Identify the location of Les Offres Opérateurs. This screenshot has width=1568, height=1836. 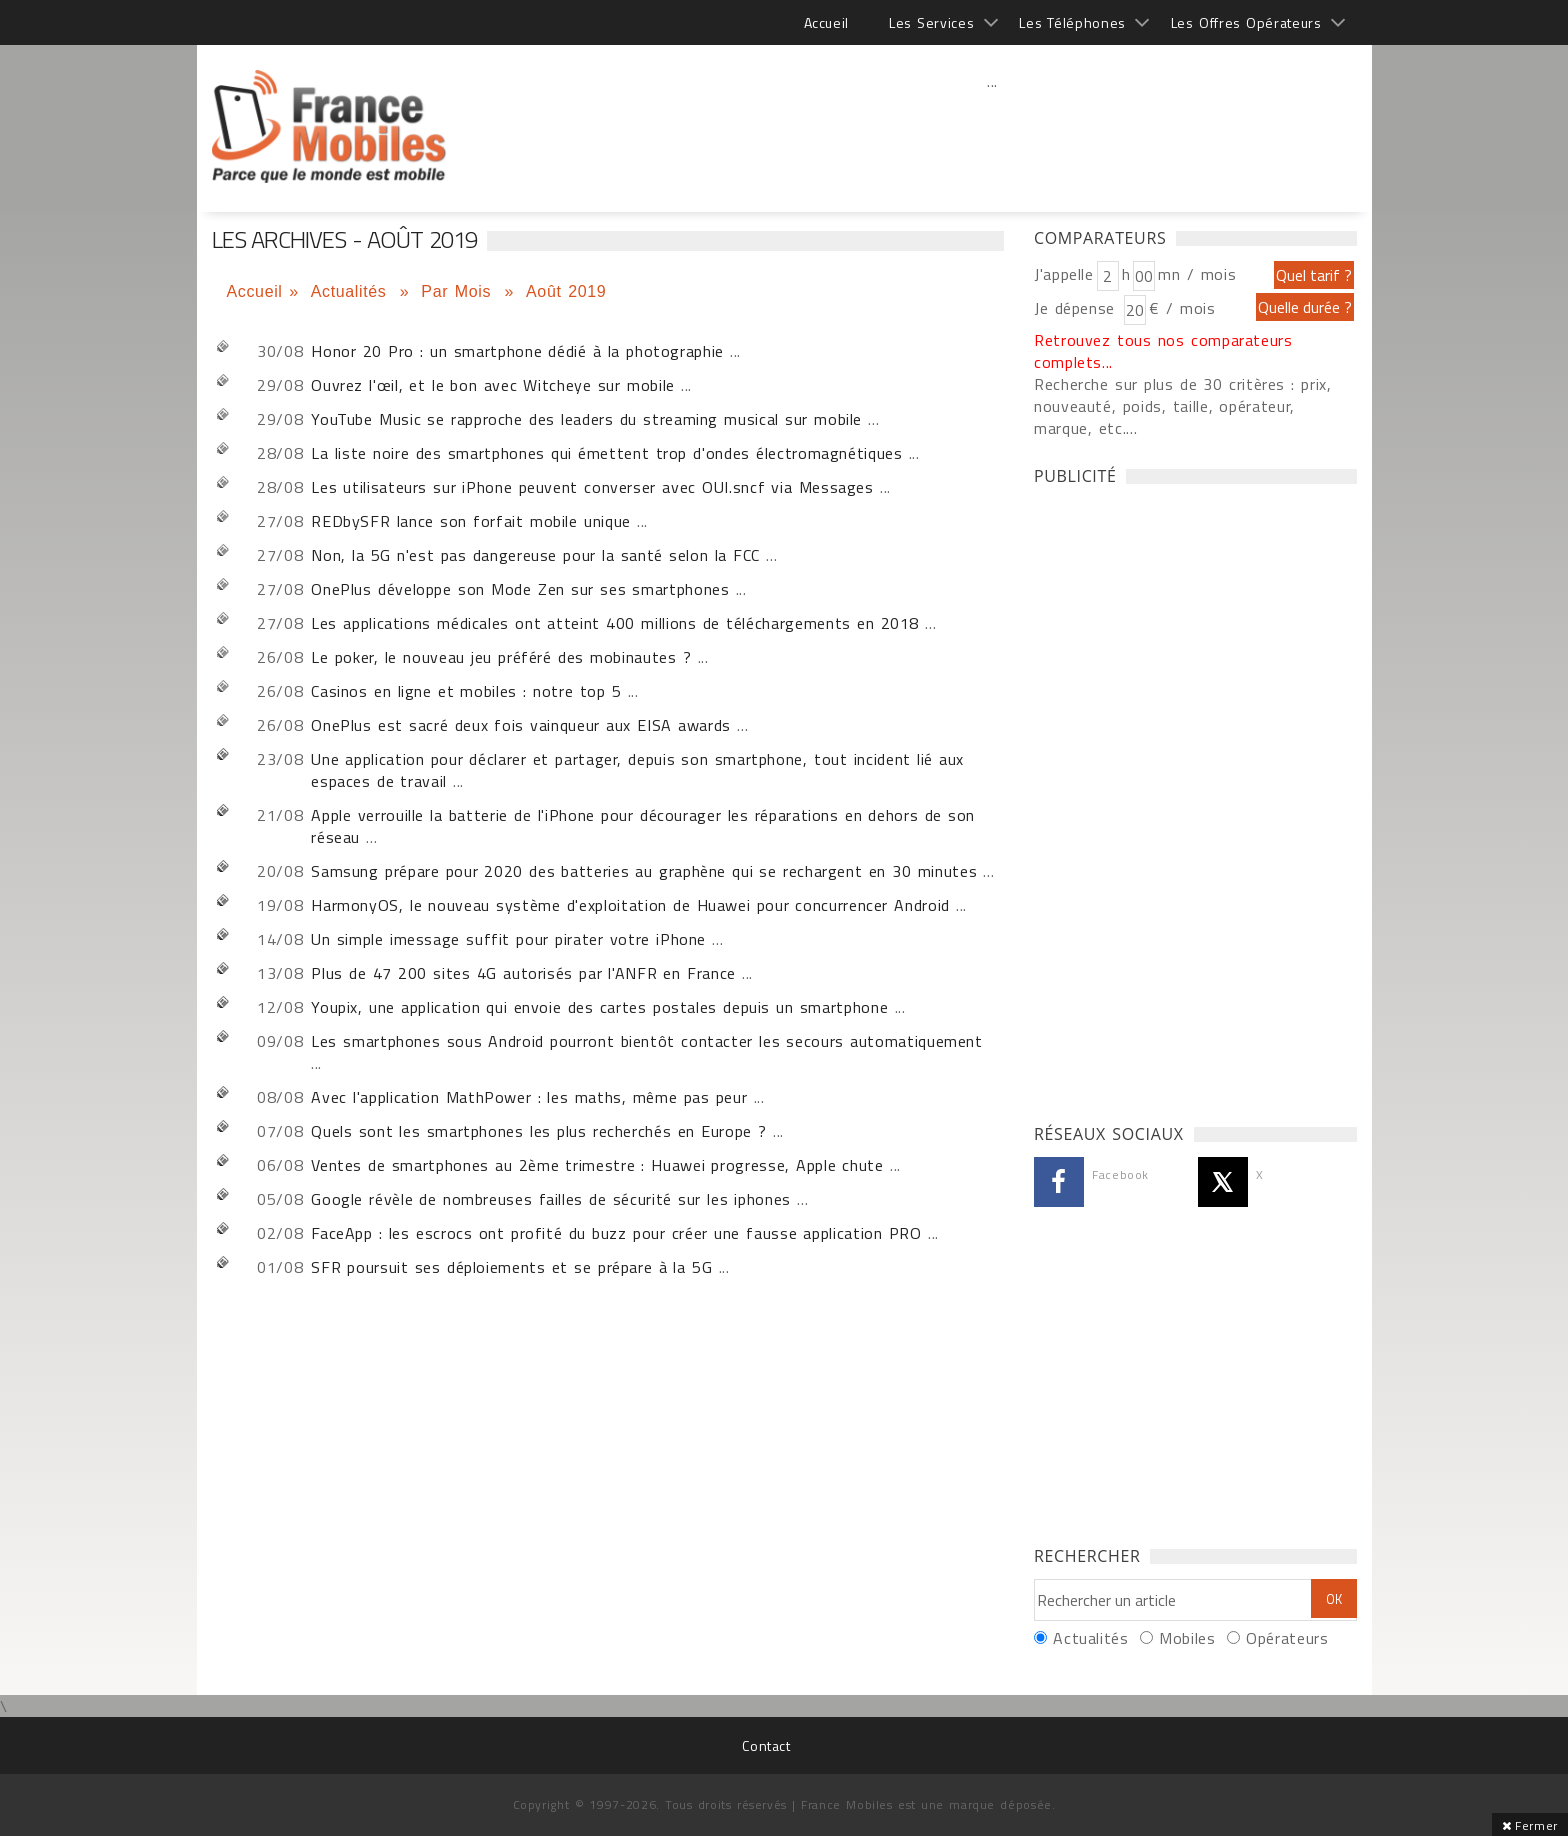
(1246, 22).